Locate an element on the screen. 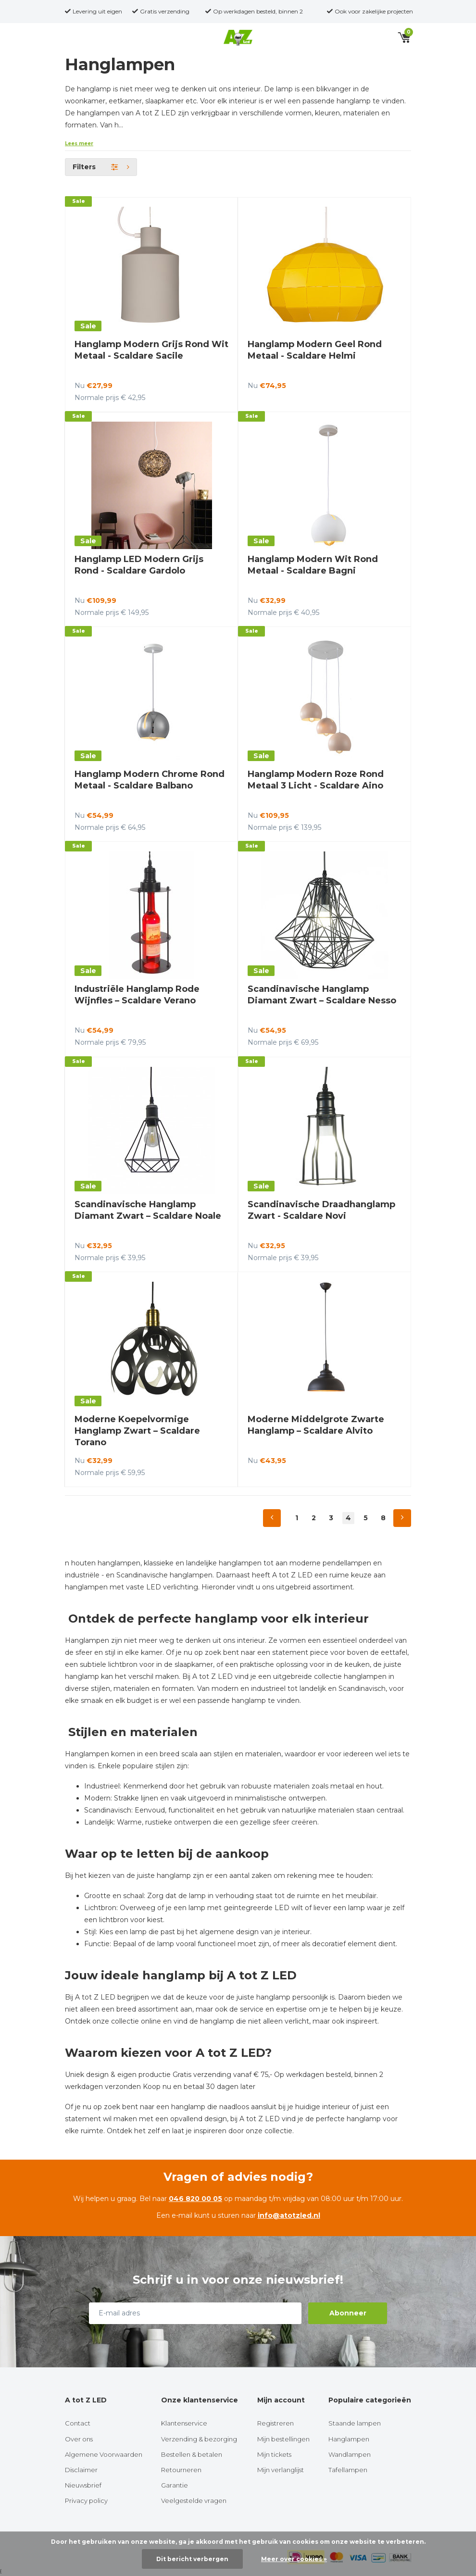  Disclaimer is located at coordinates (81, 2470).